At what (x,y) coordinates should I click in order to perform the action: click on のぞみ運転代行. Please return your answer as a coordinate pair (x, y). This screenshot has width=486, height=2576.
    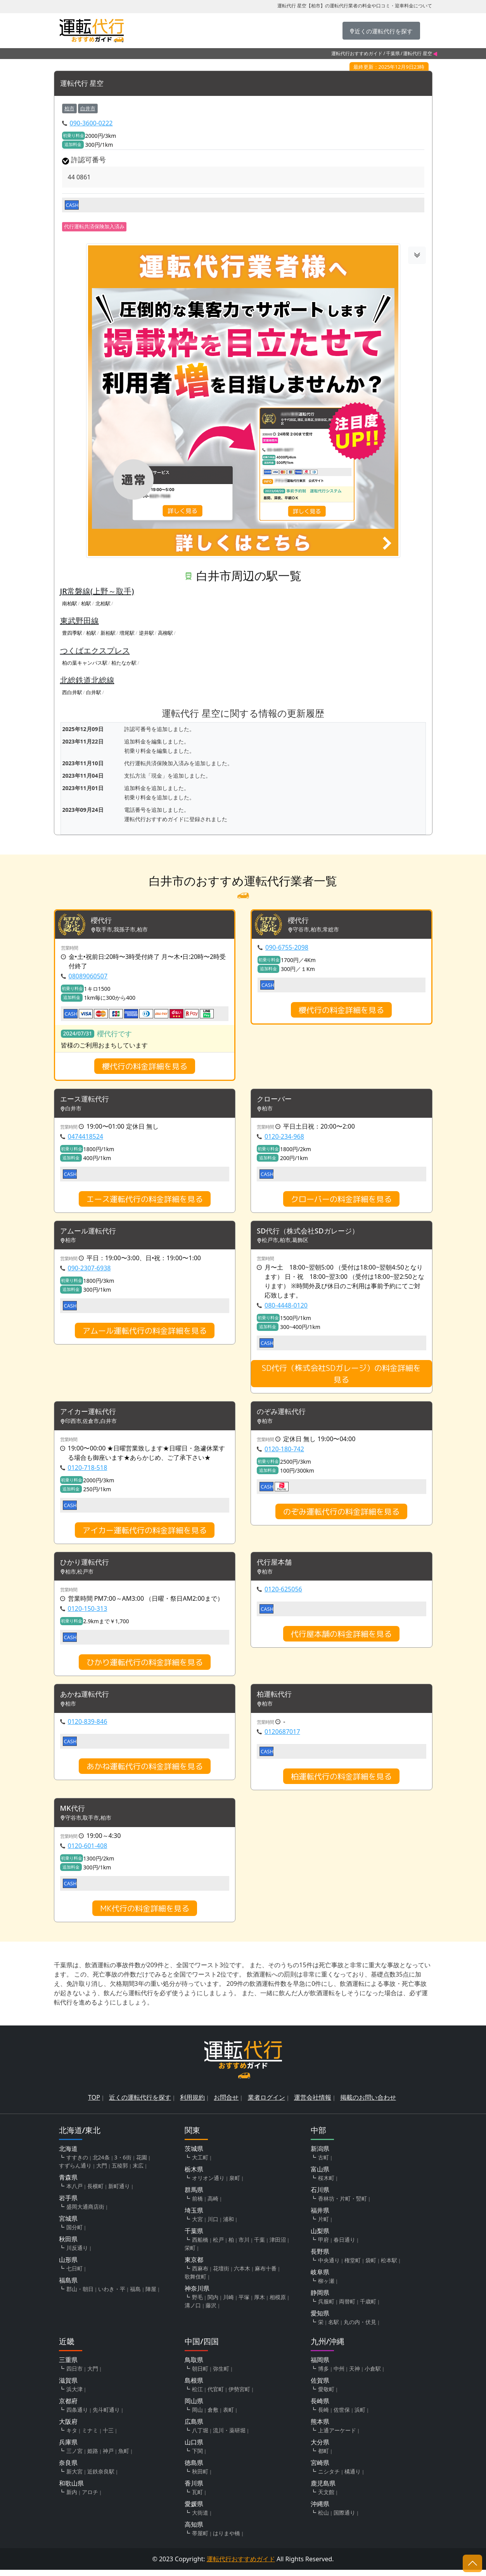
    Looking at the image, I should click on (284, 1415).